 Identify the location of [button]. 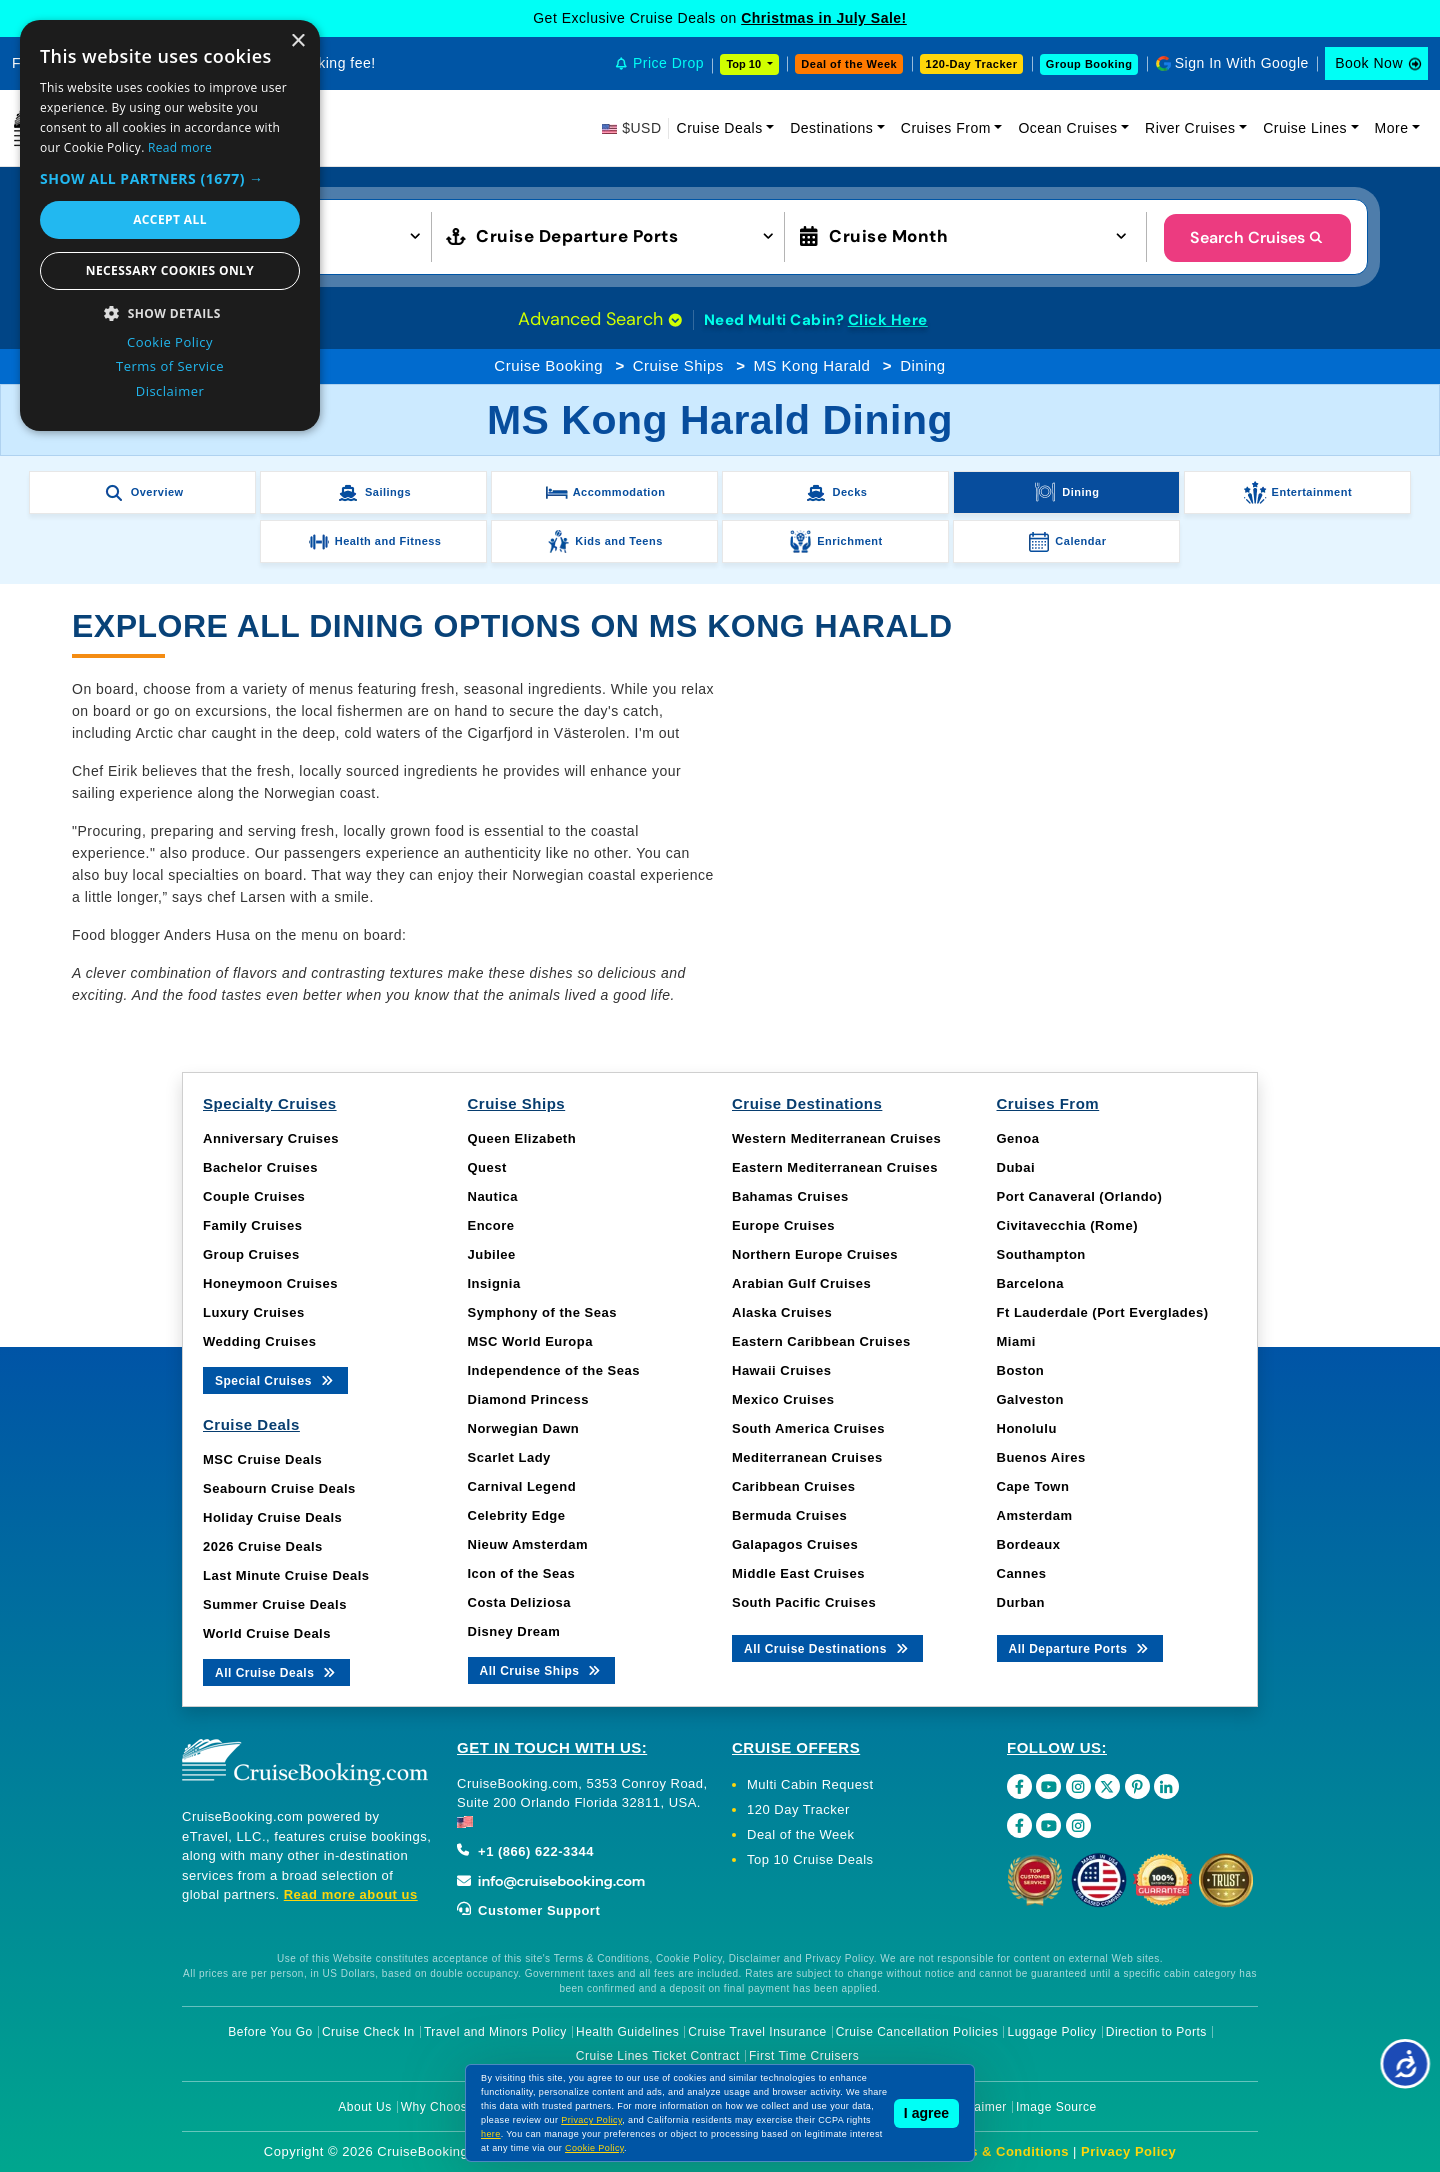
(170, 178).